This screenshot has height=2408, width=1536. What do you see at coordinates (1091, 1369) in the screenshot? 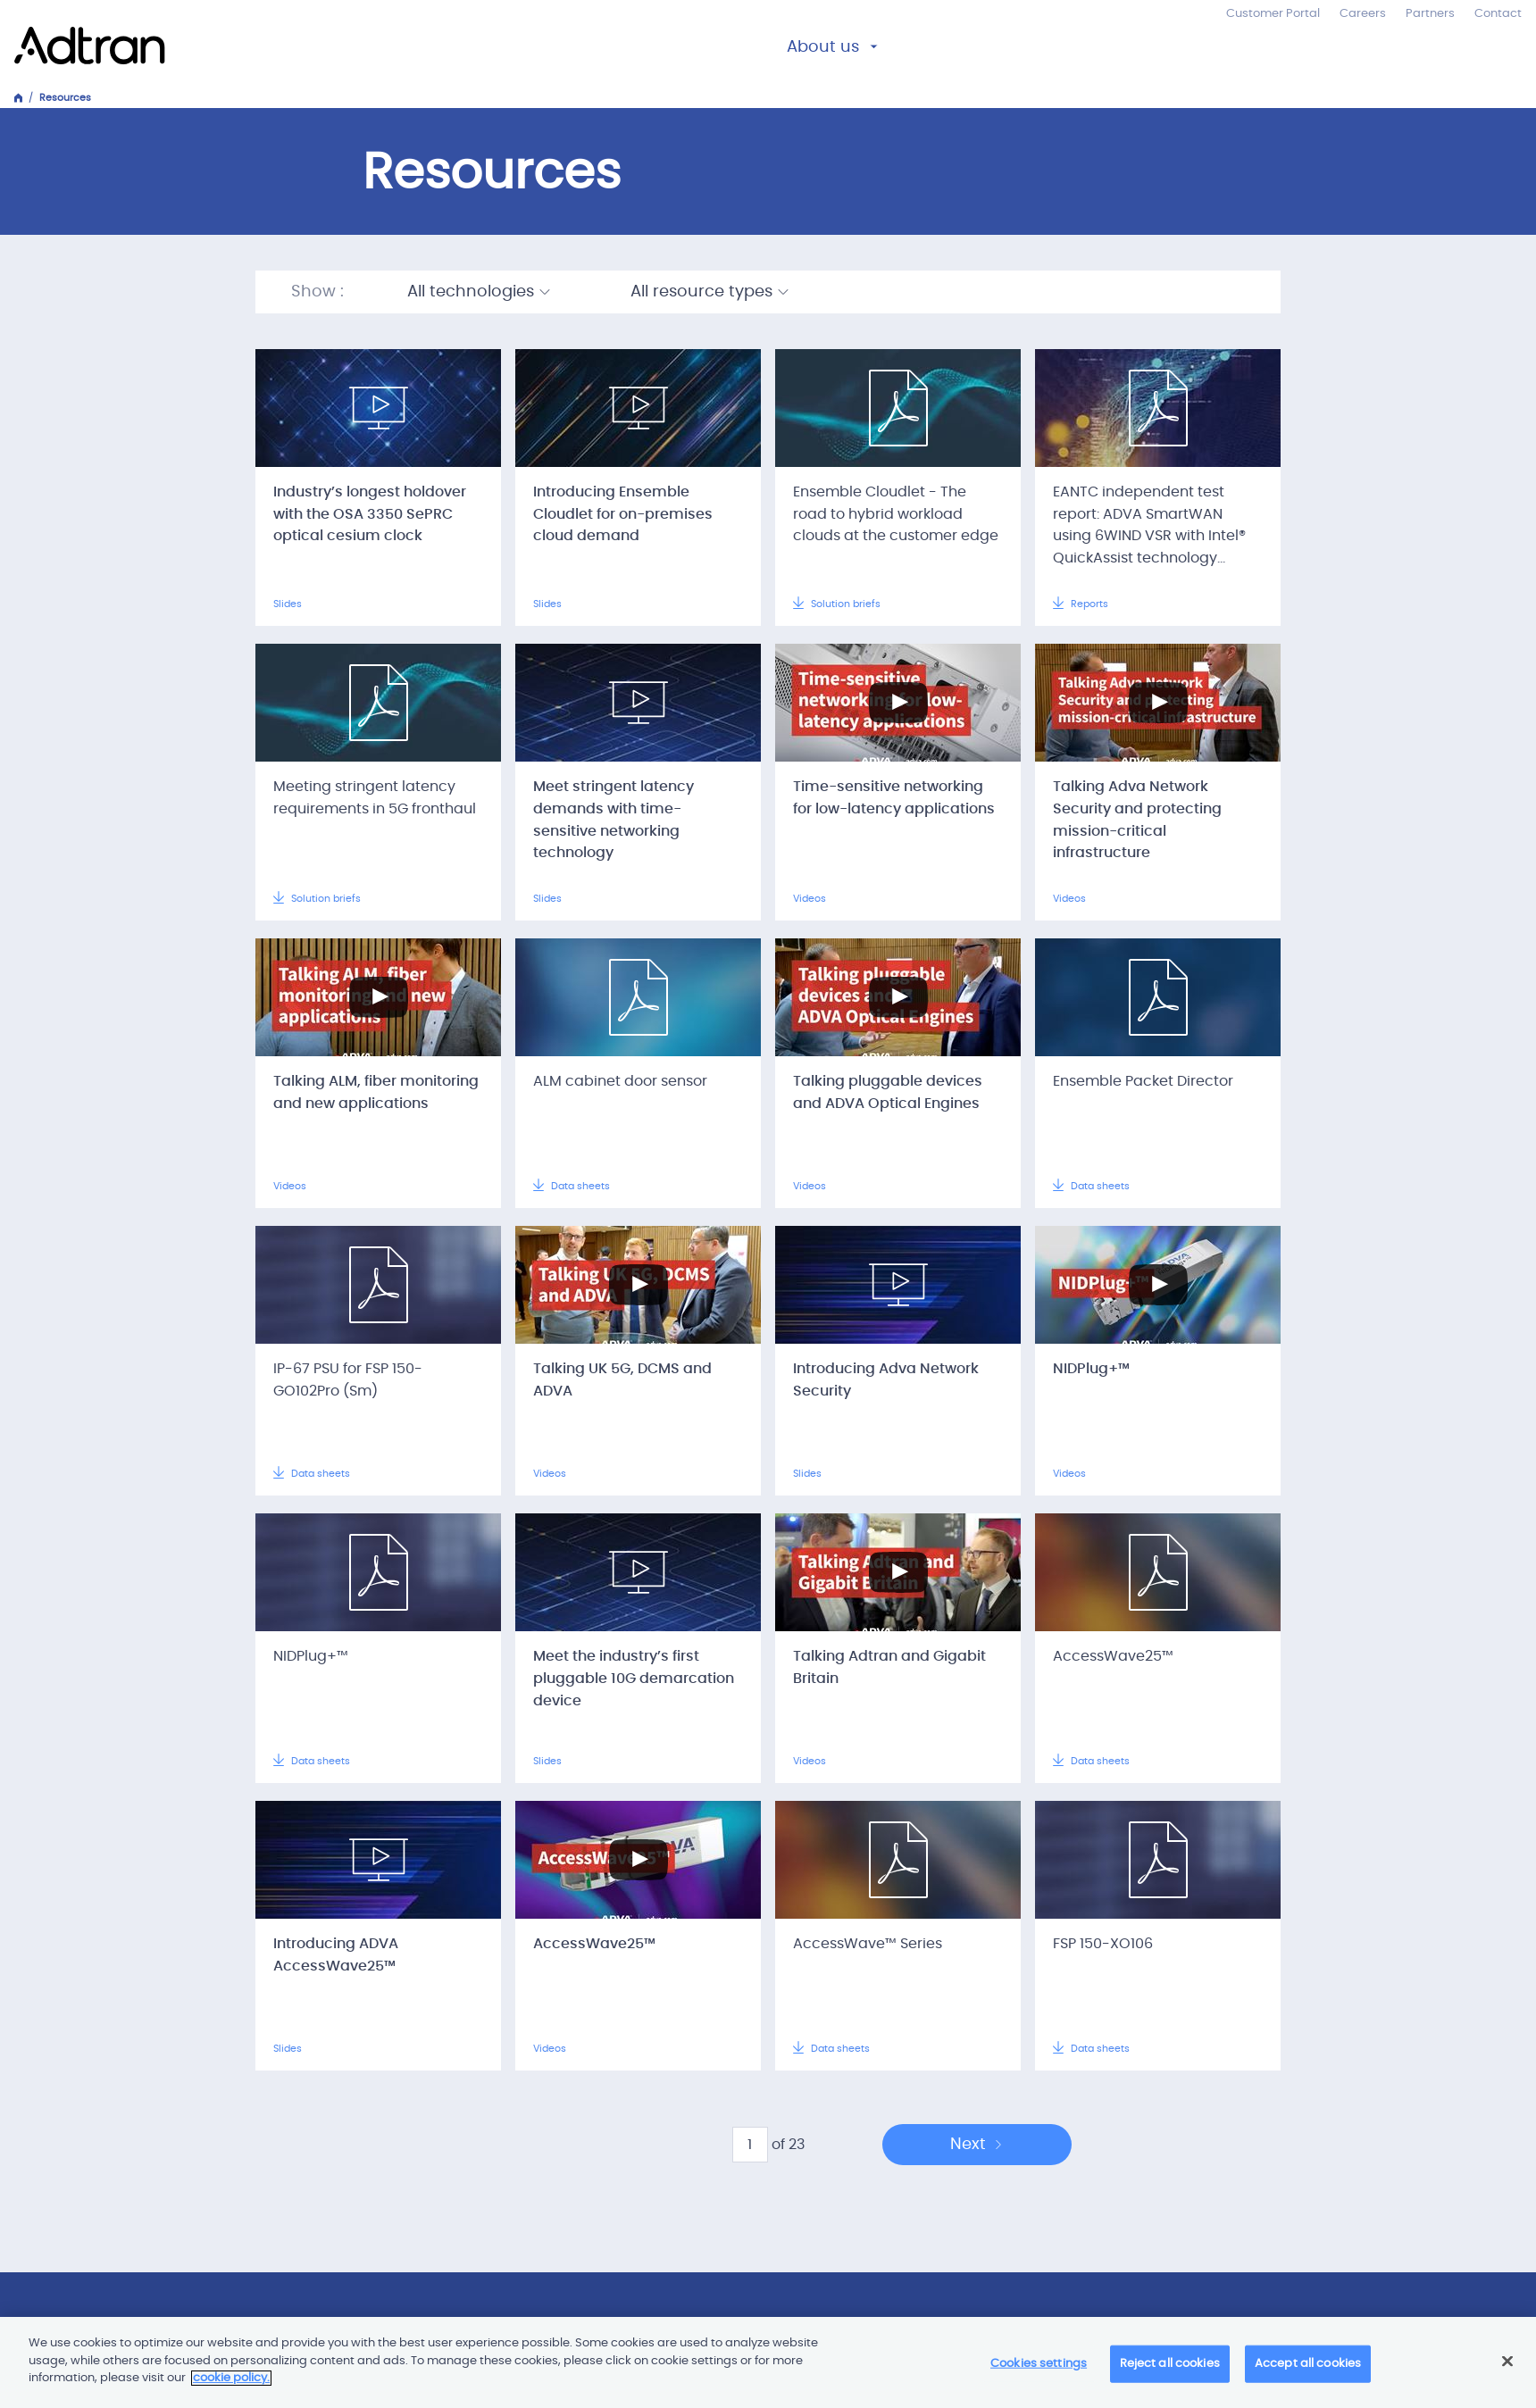
I see `NIDPlug+™` at bounding box center [1091, 1369].